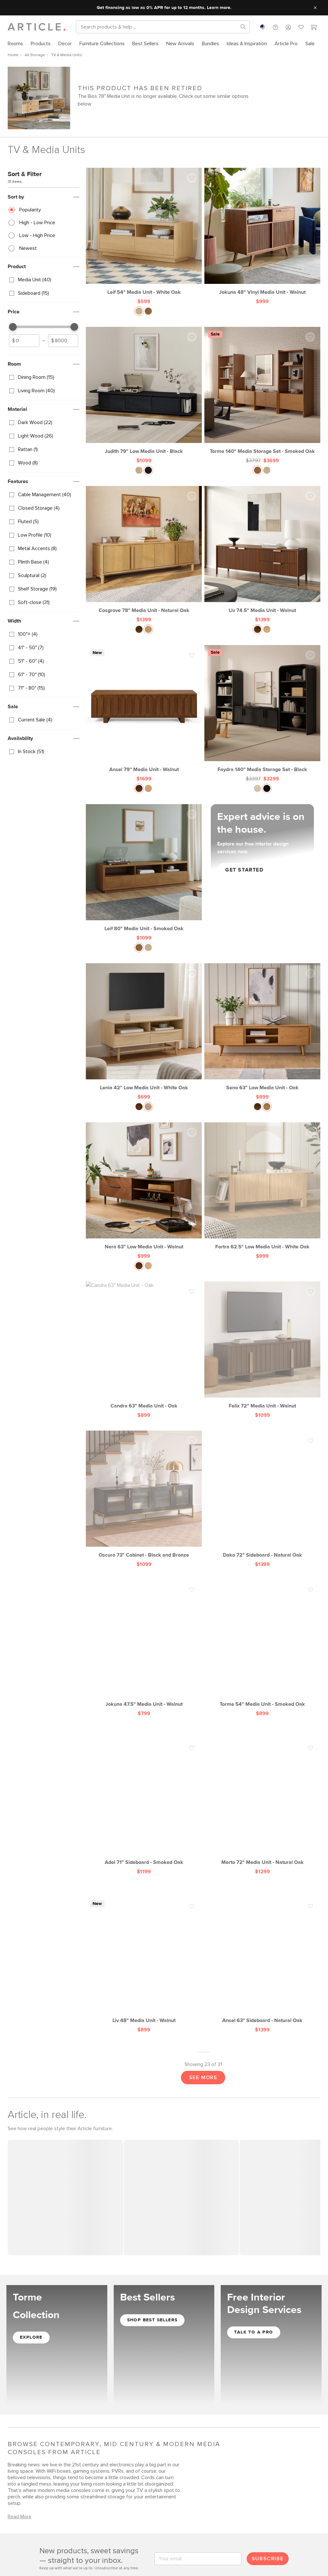  I want to click on [Fortra 62.5" Low Media Unit - White Oak], so click(262, 1186).